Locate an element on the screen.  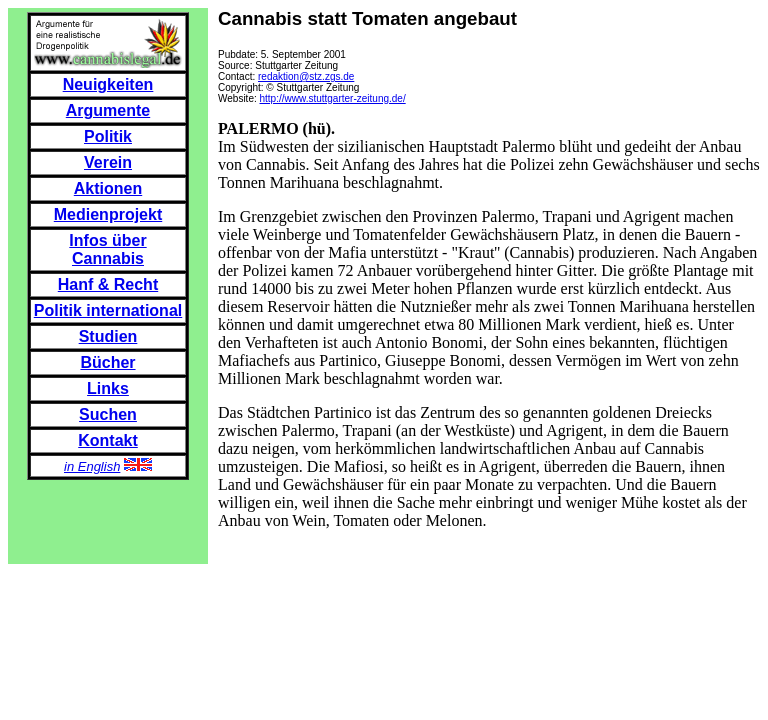
Aktionen is located at coordinates (108, 188).